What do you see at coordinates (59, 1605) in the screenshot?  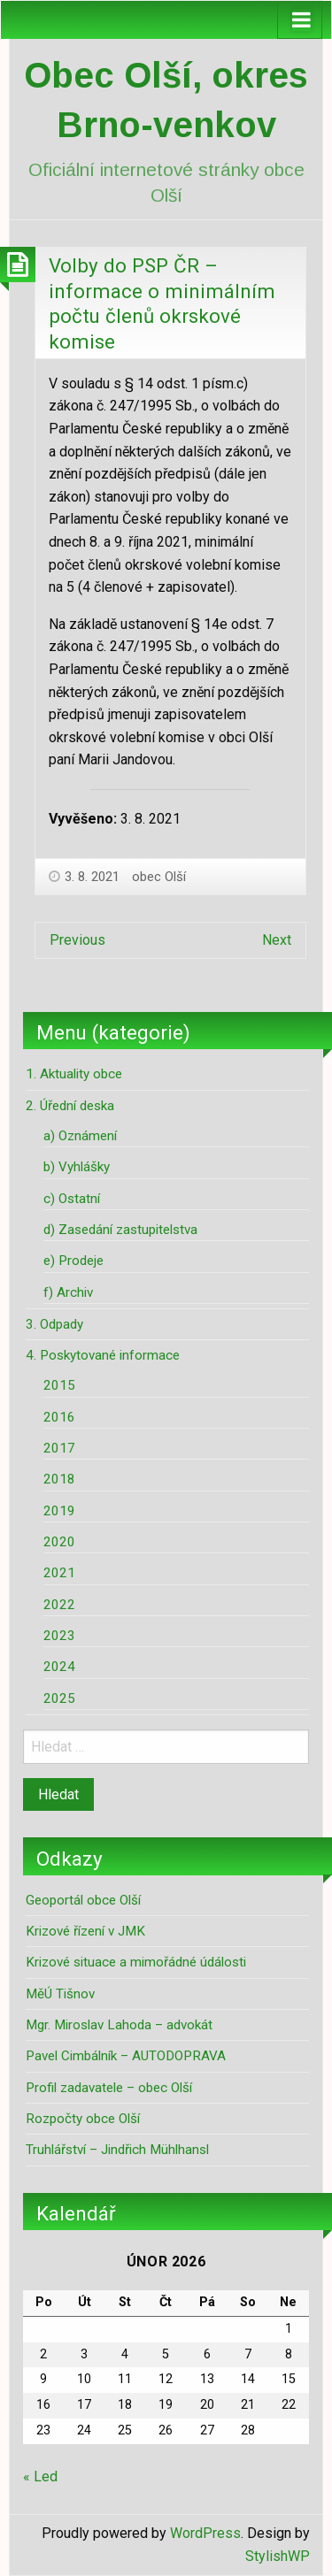 I see `2022` at bounding box center [59, 1605].